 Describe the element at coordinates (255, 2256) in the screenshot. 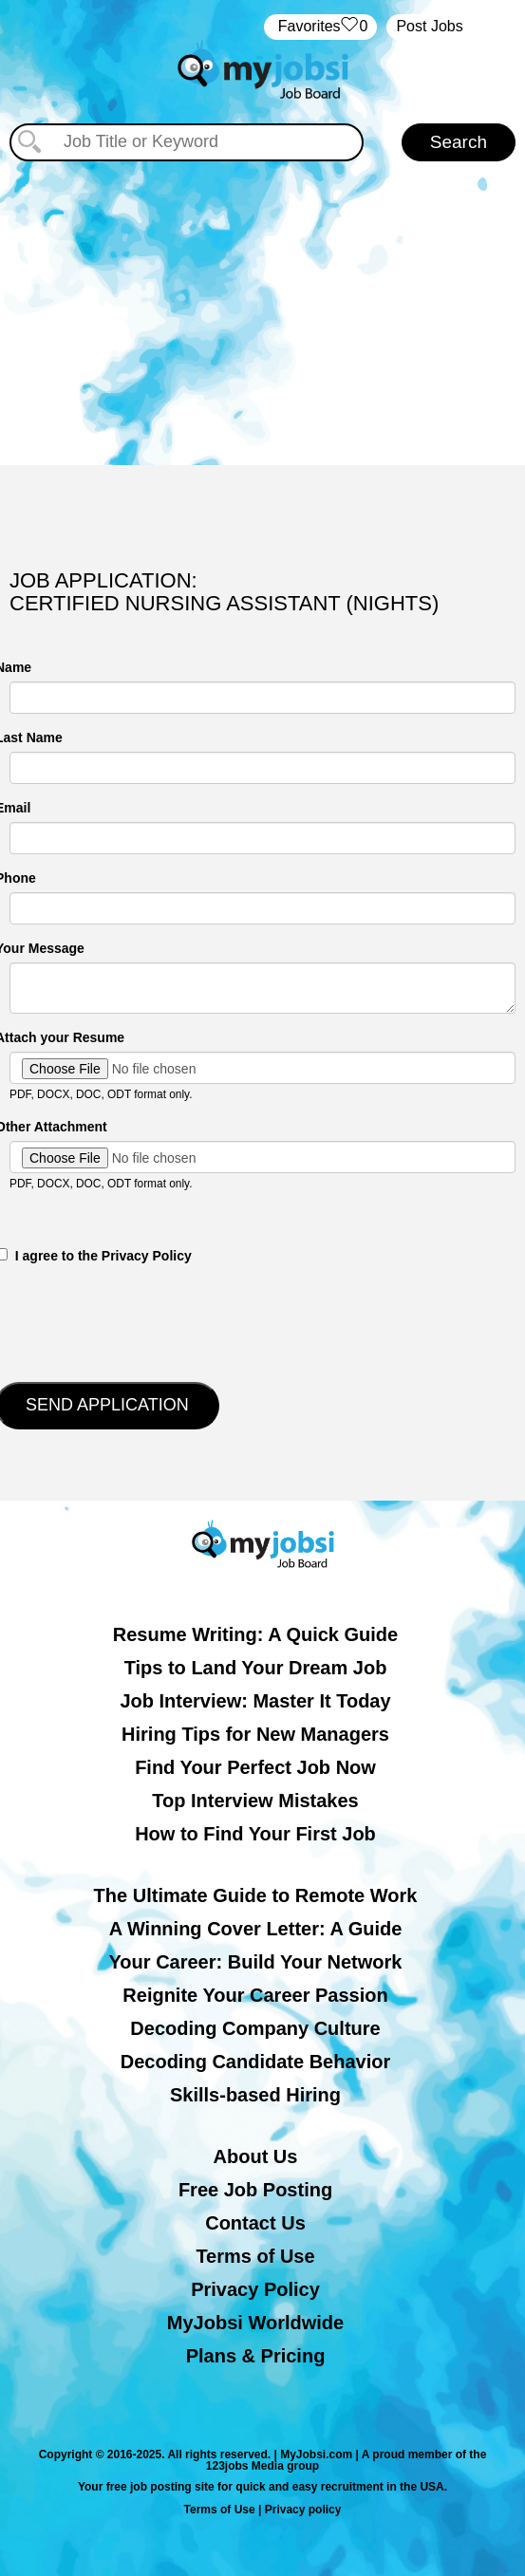

I see `Terms of Use` at that location.